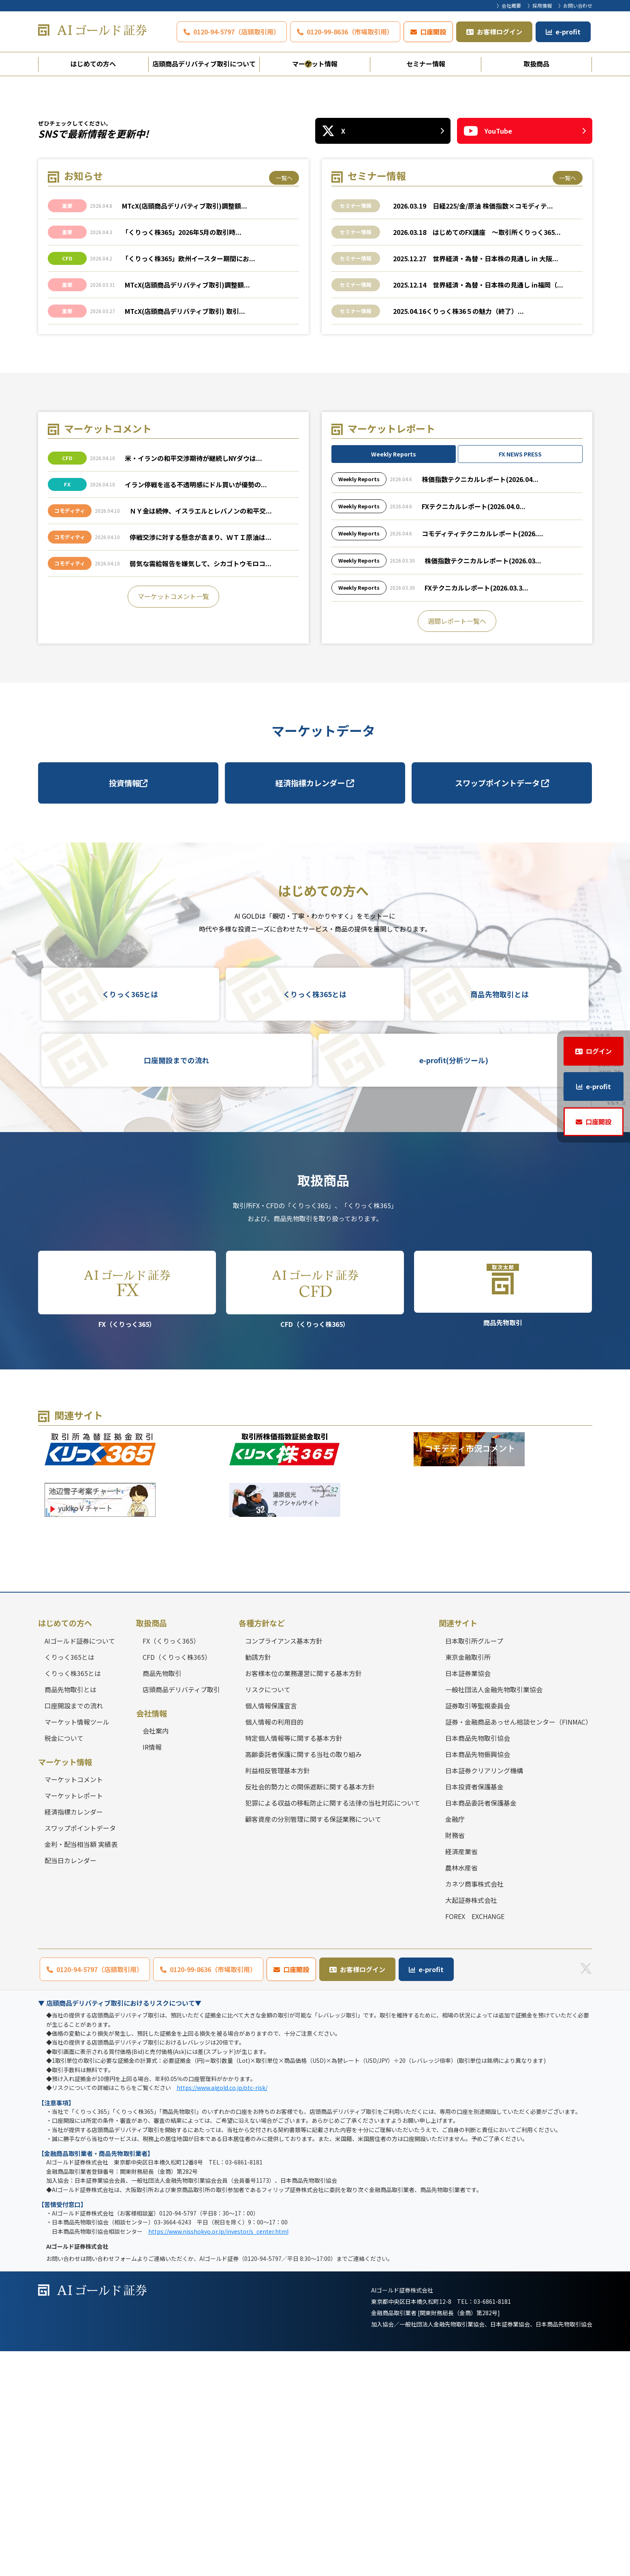 The image size is (630, 2576). What do you see at coordinates (74, 2004) in the screenshot?
I see `マーケットコメント` at bounding box center [74, 2004].